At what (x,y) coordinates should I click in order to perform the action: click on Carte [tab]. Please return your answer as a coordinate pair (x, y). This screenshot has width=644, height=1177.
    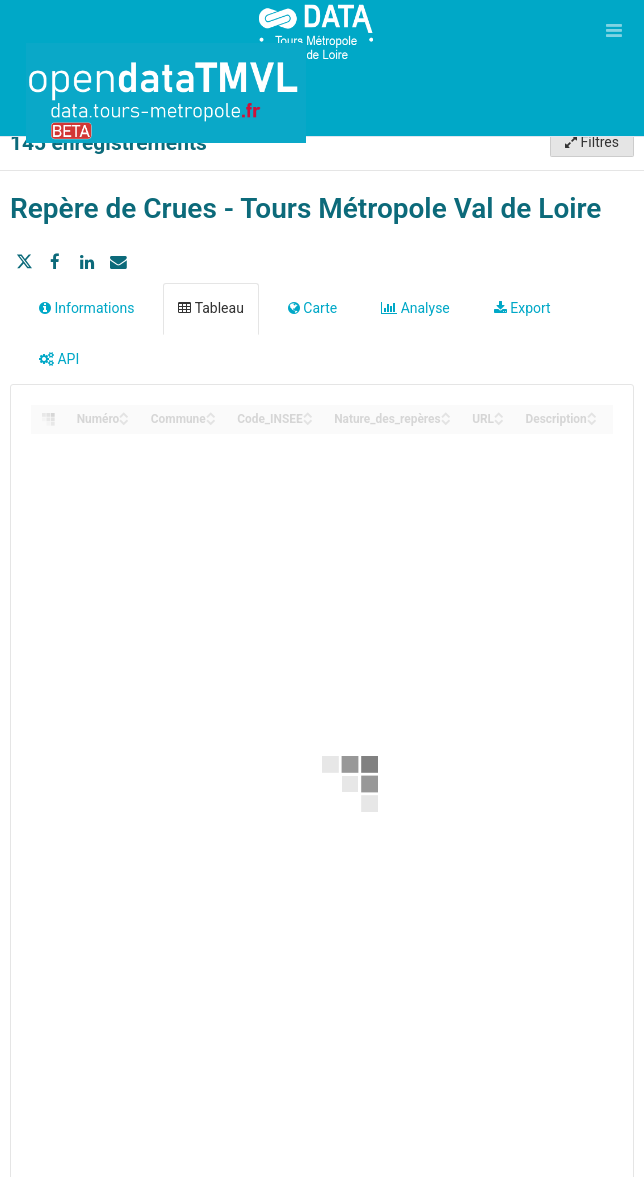
    Looking at the image, I should click on (312, 308).